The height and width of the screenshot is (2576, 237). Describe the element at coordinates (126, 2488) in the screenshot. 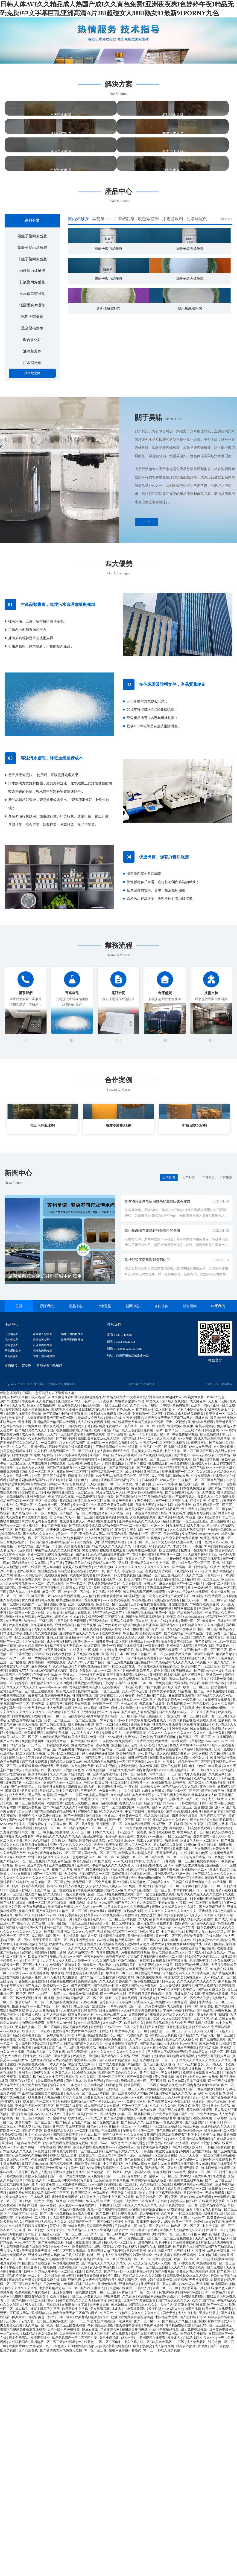

I see `日本一级片` at that location.